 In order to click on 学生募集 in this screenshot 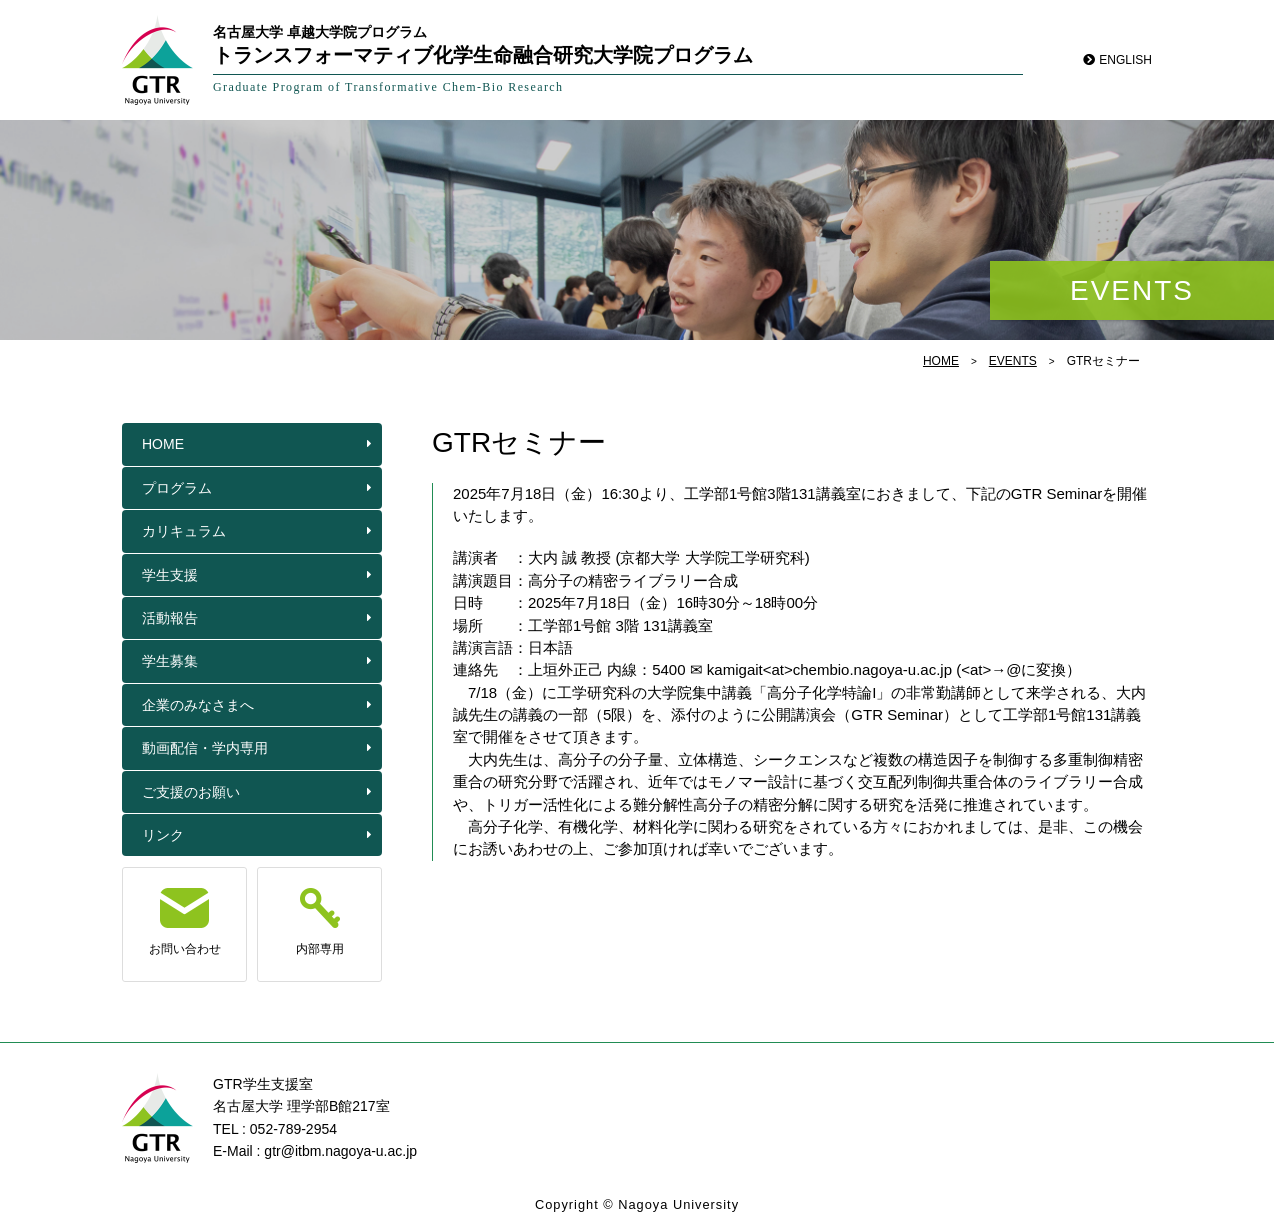, I will do `click(170, 661)`.